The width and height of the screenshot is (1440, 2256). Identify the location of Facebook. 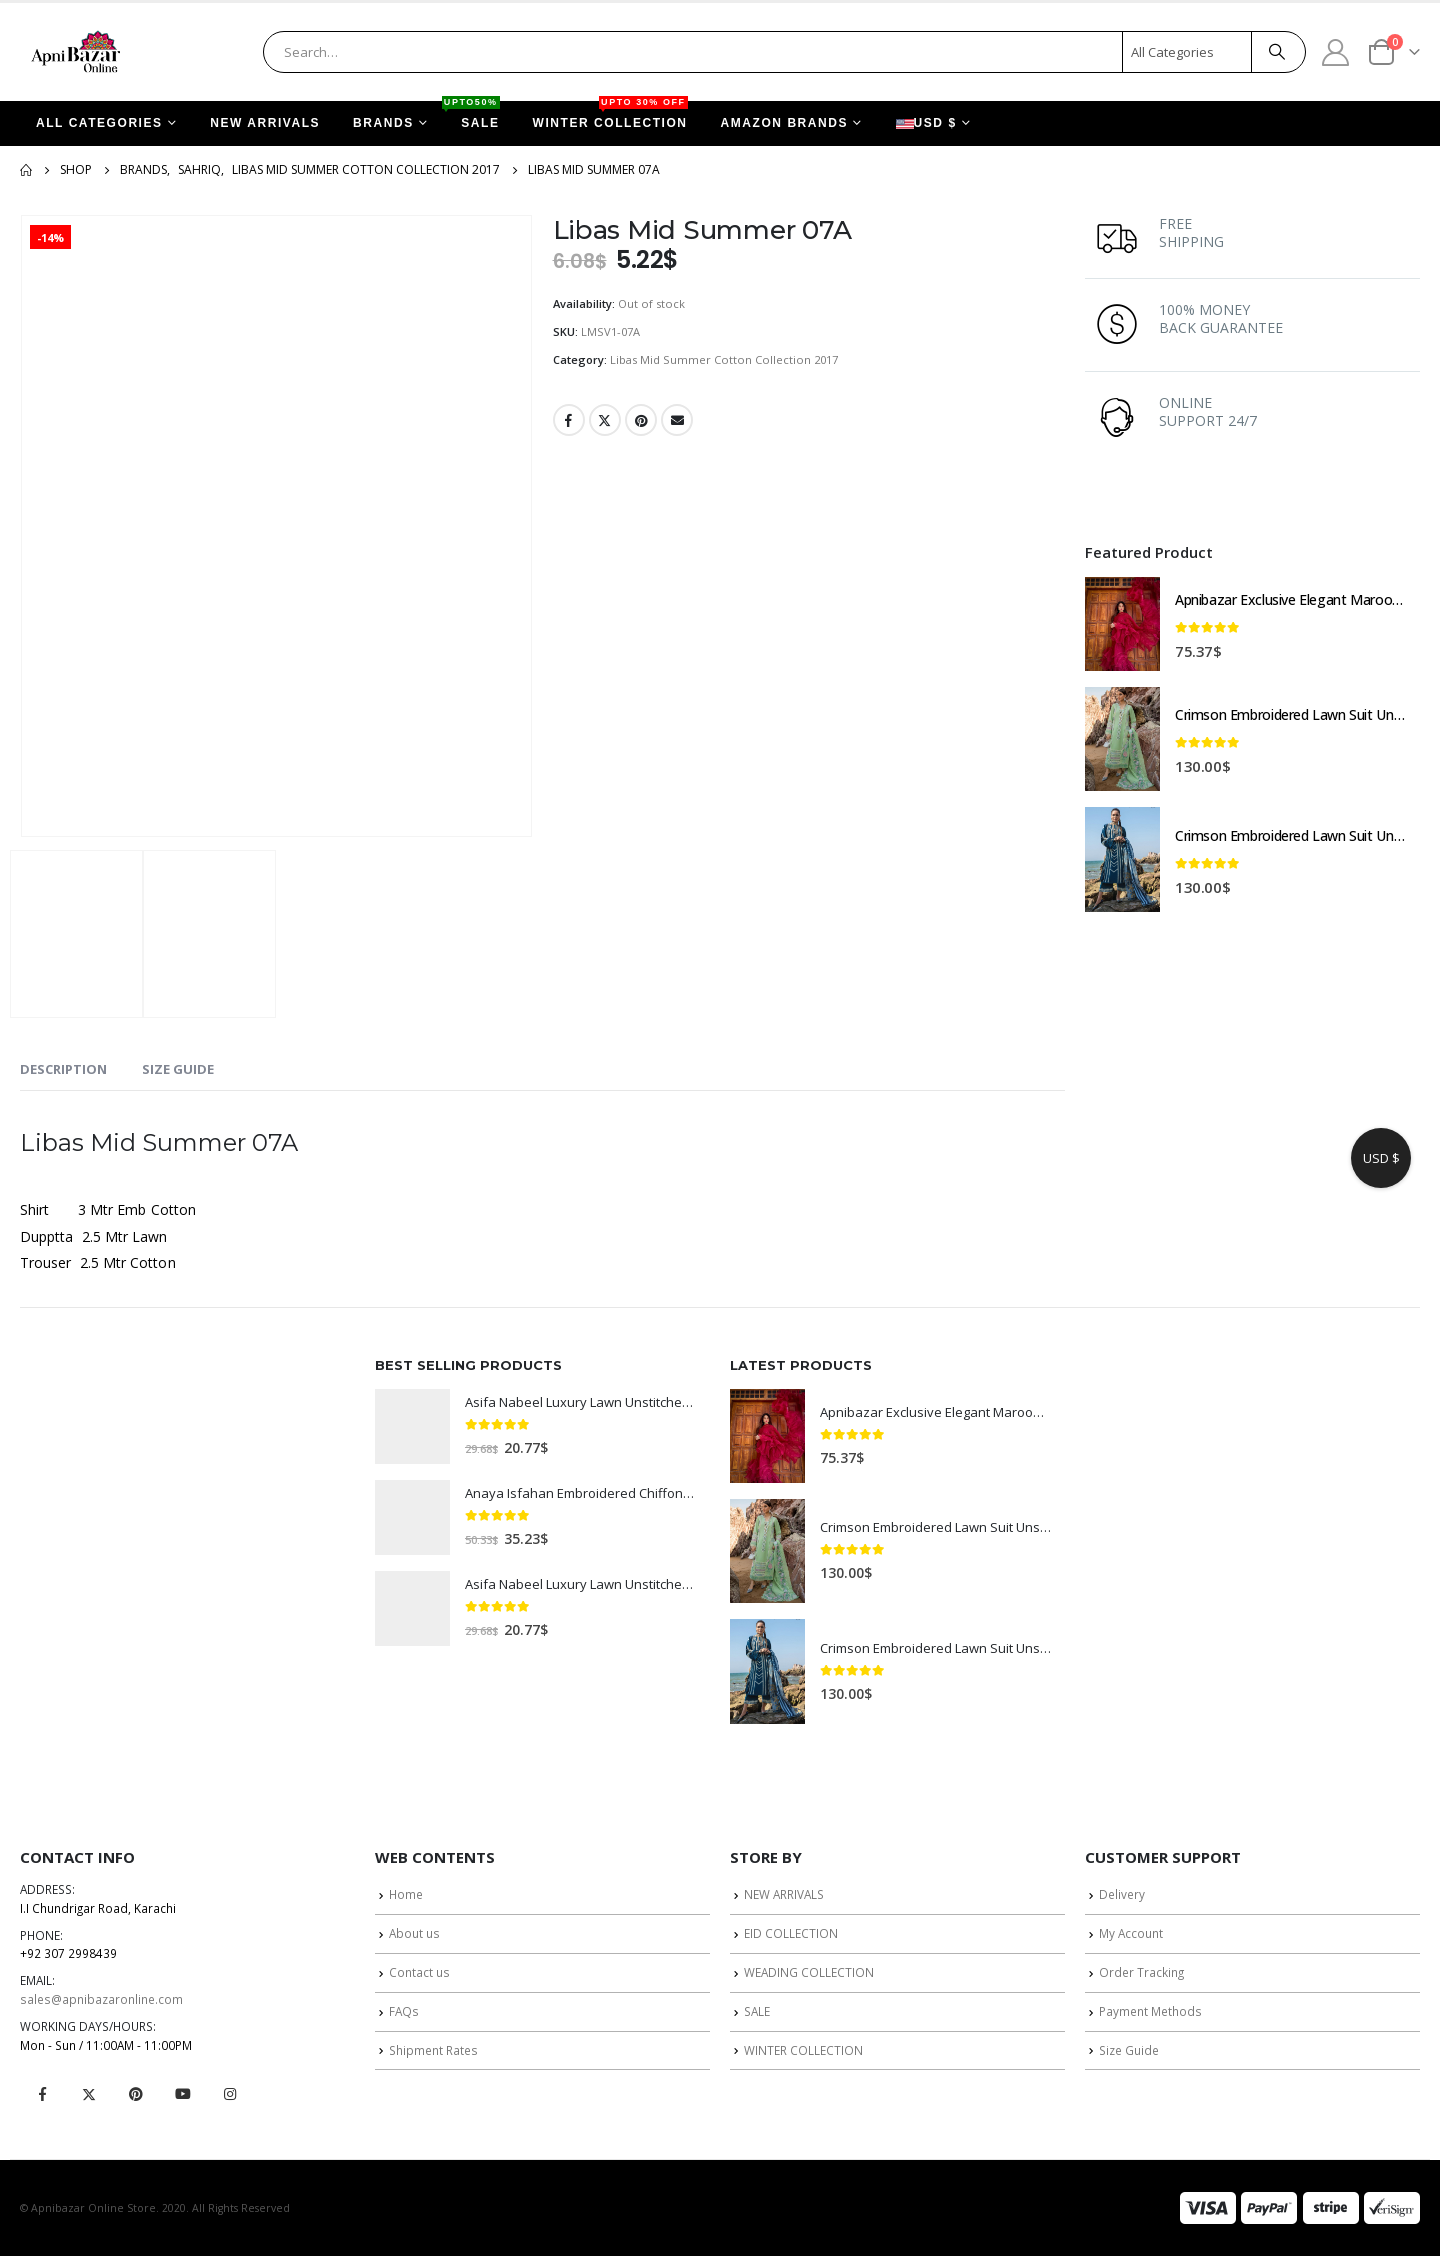
(569, 420).